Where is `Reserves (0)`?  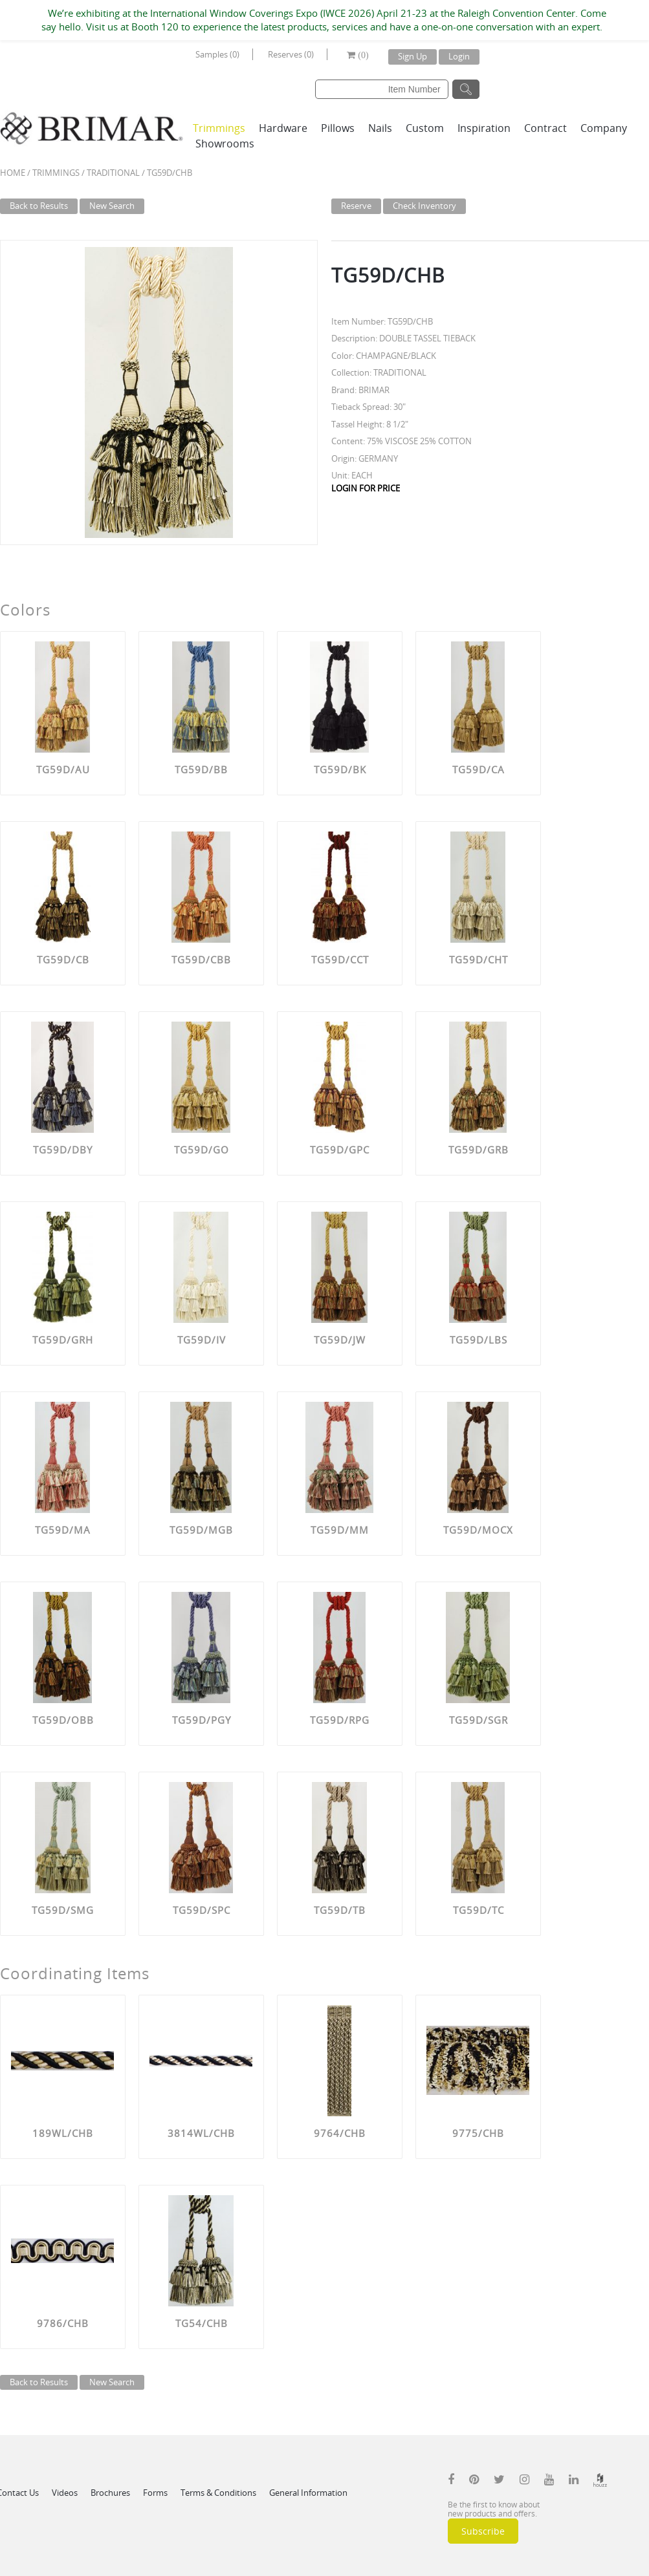 Reserves (0) is located at coordinates (291, 54).